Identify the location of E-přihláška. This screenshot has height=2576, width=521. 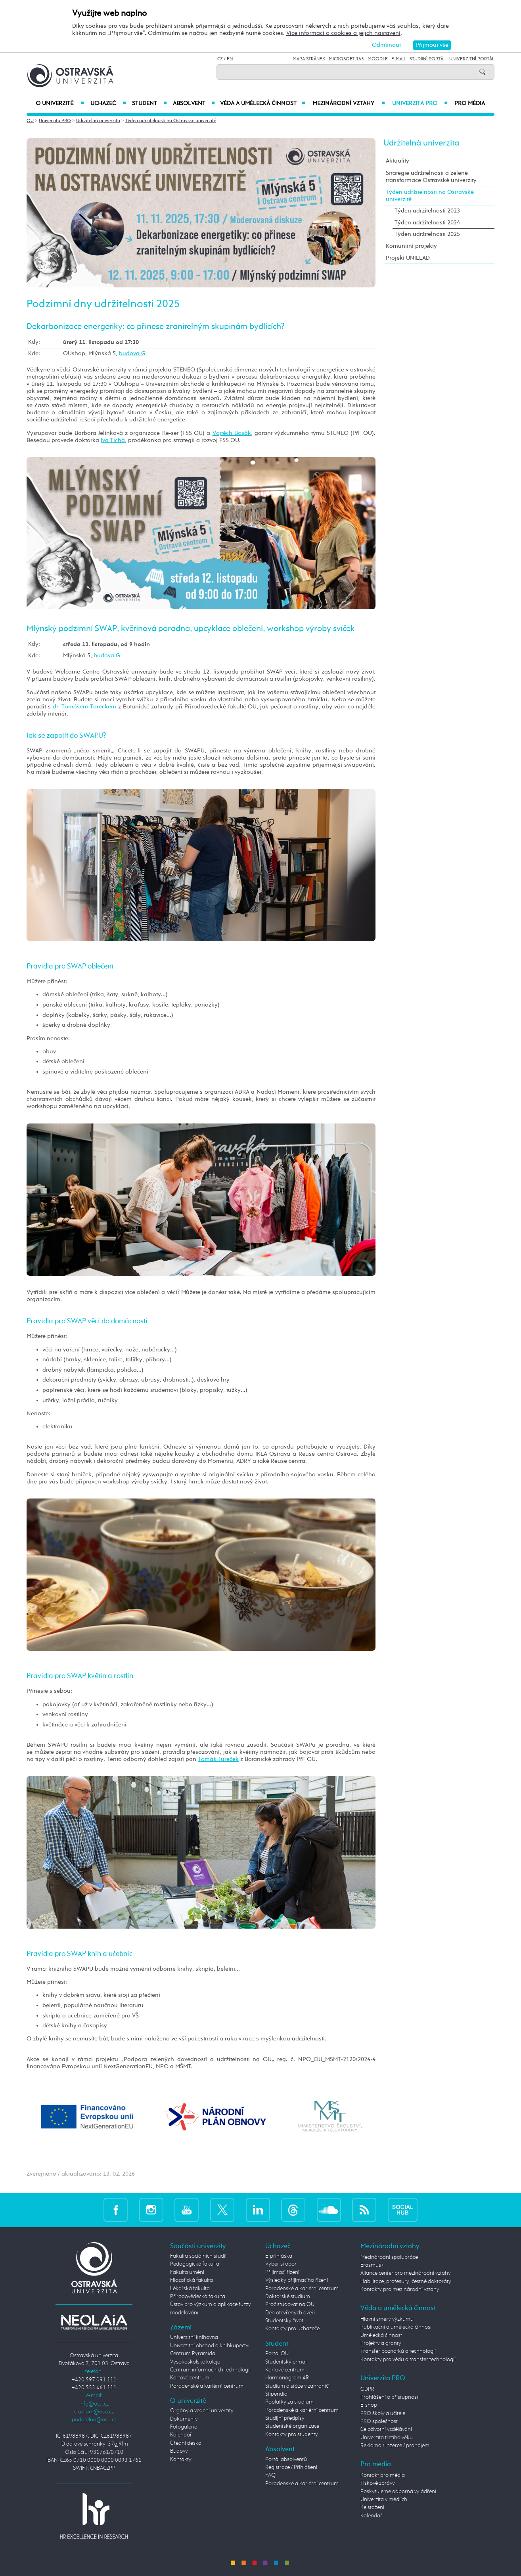
(278, 2256).